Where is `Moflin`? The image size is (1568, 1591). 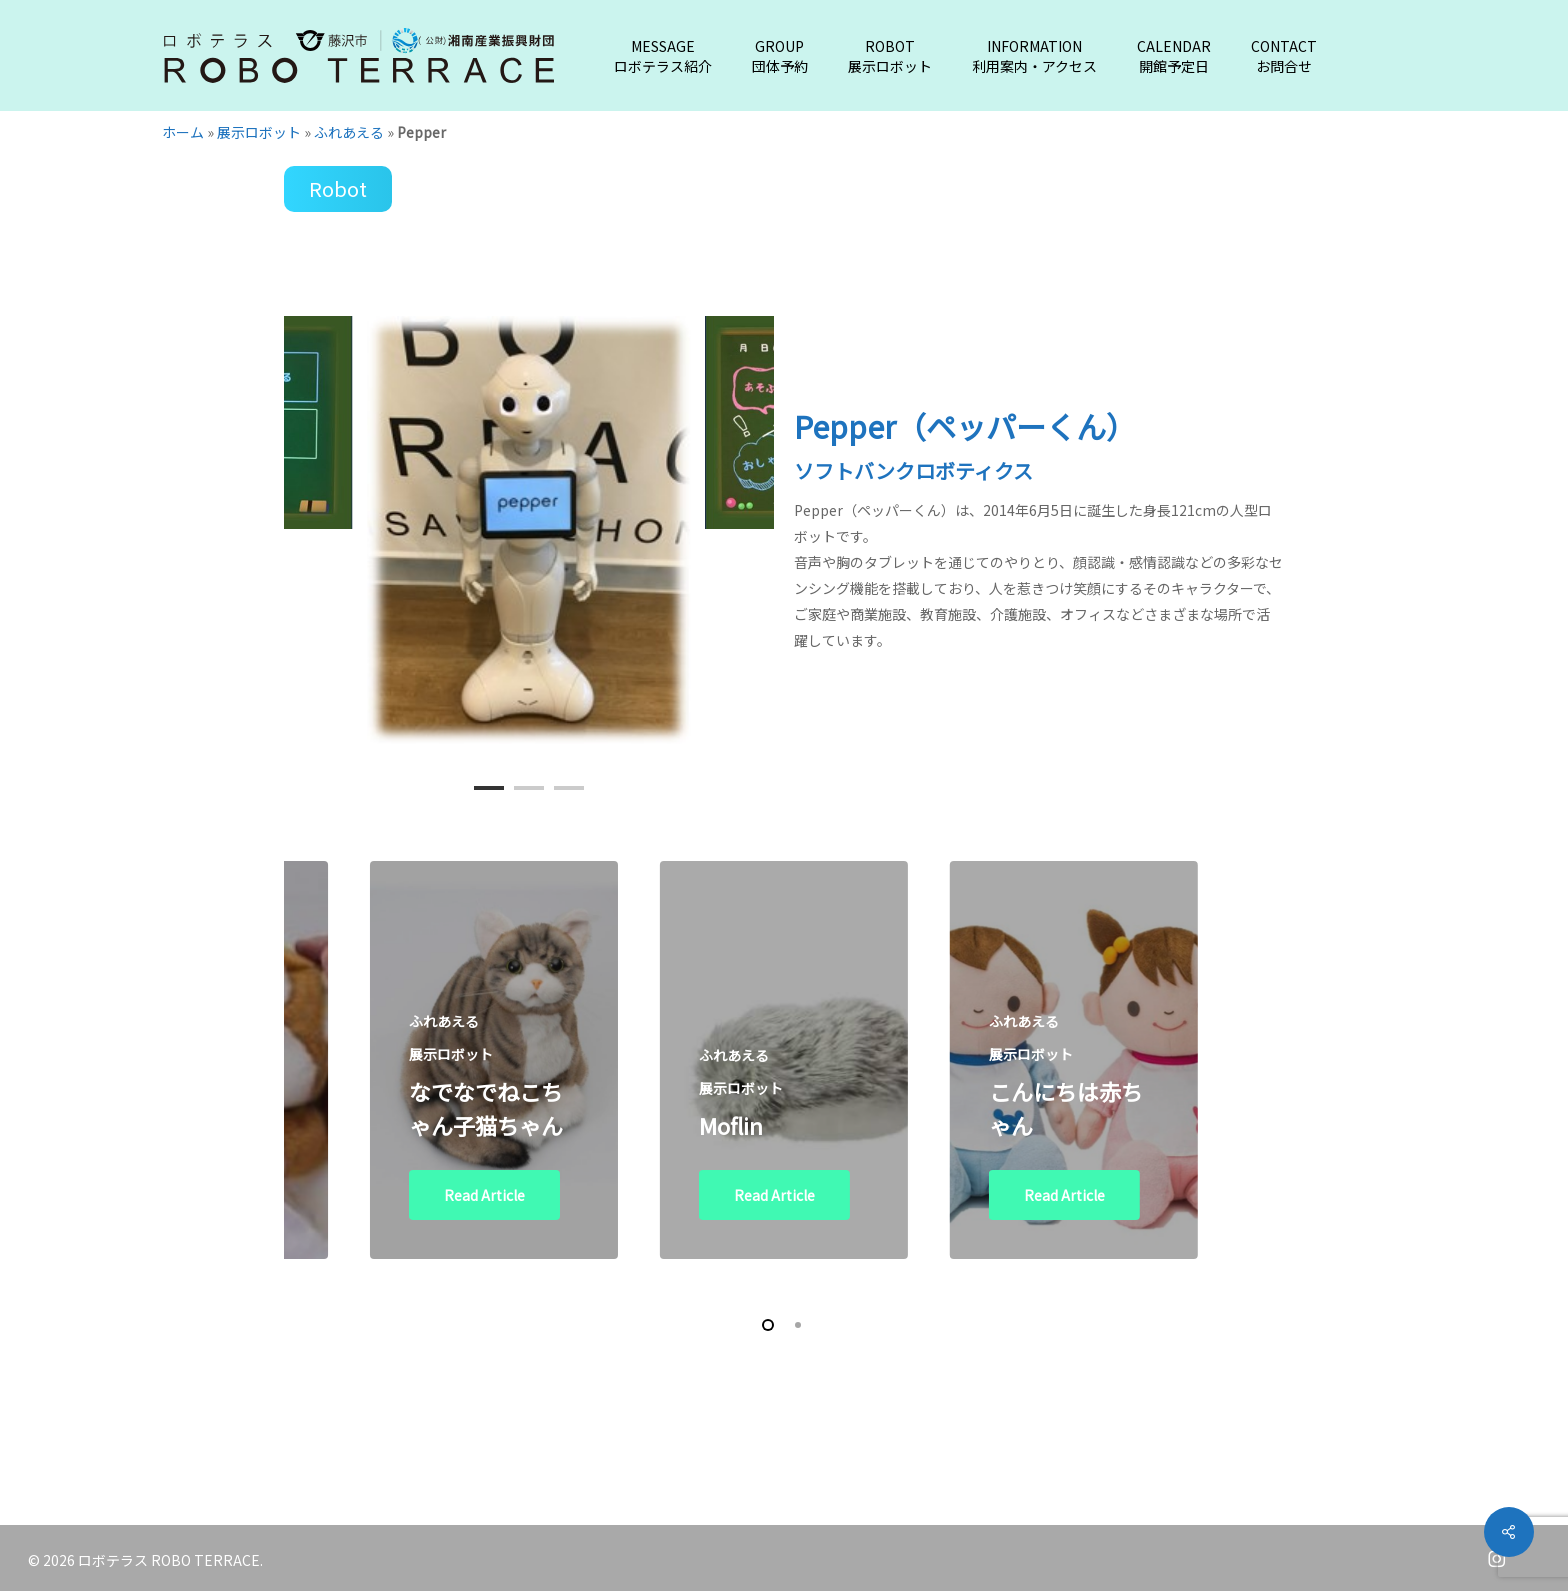 Moflin is located at coordinates (731, 1125).